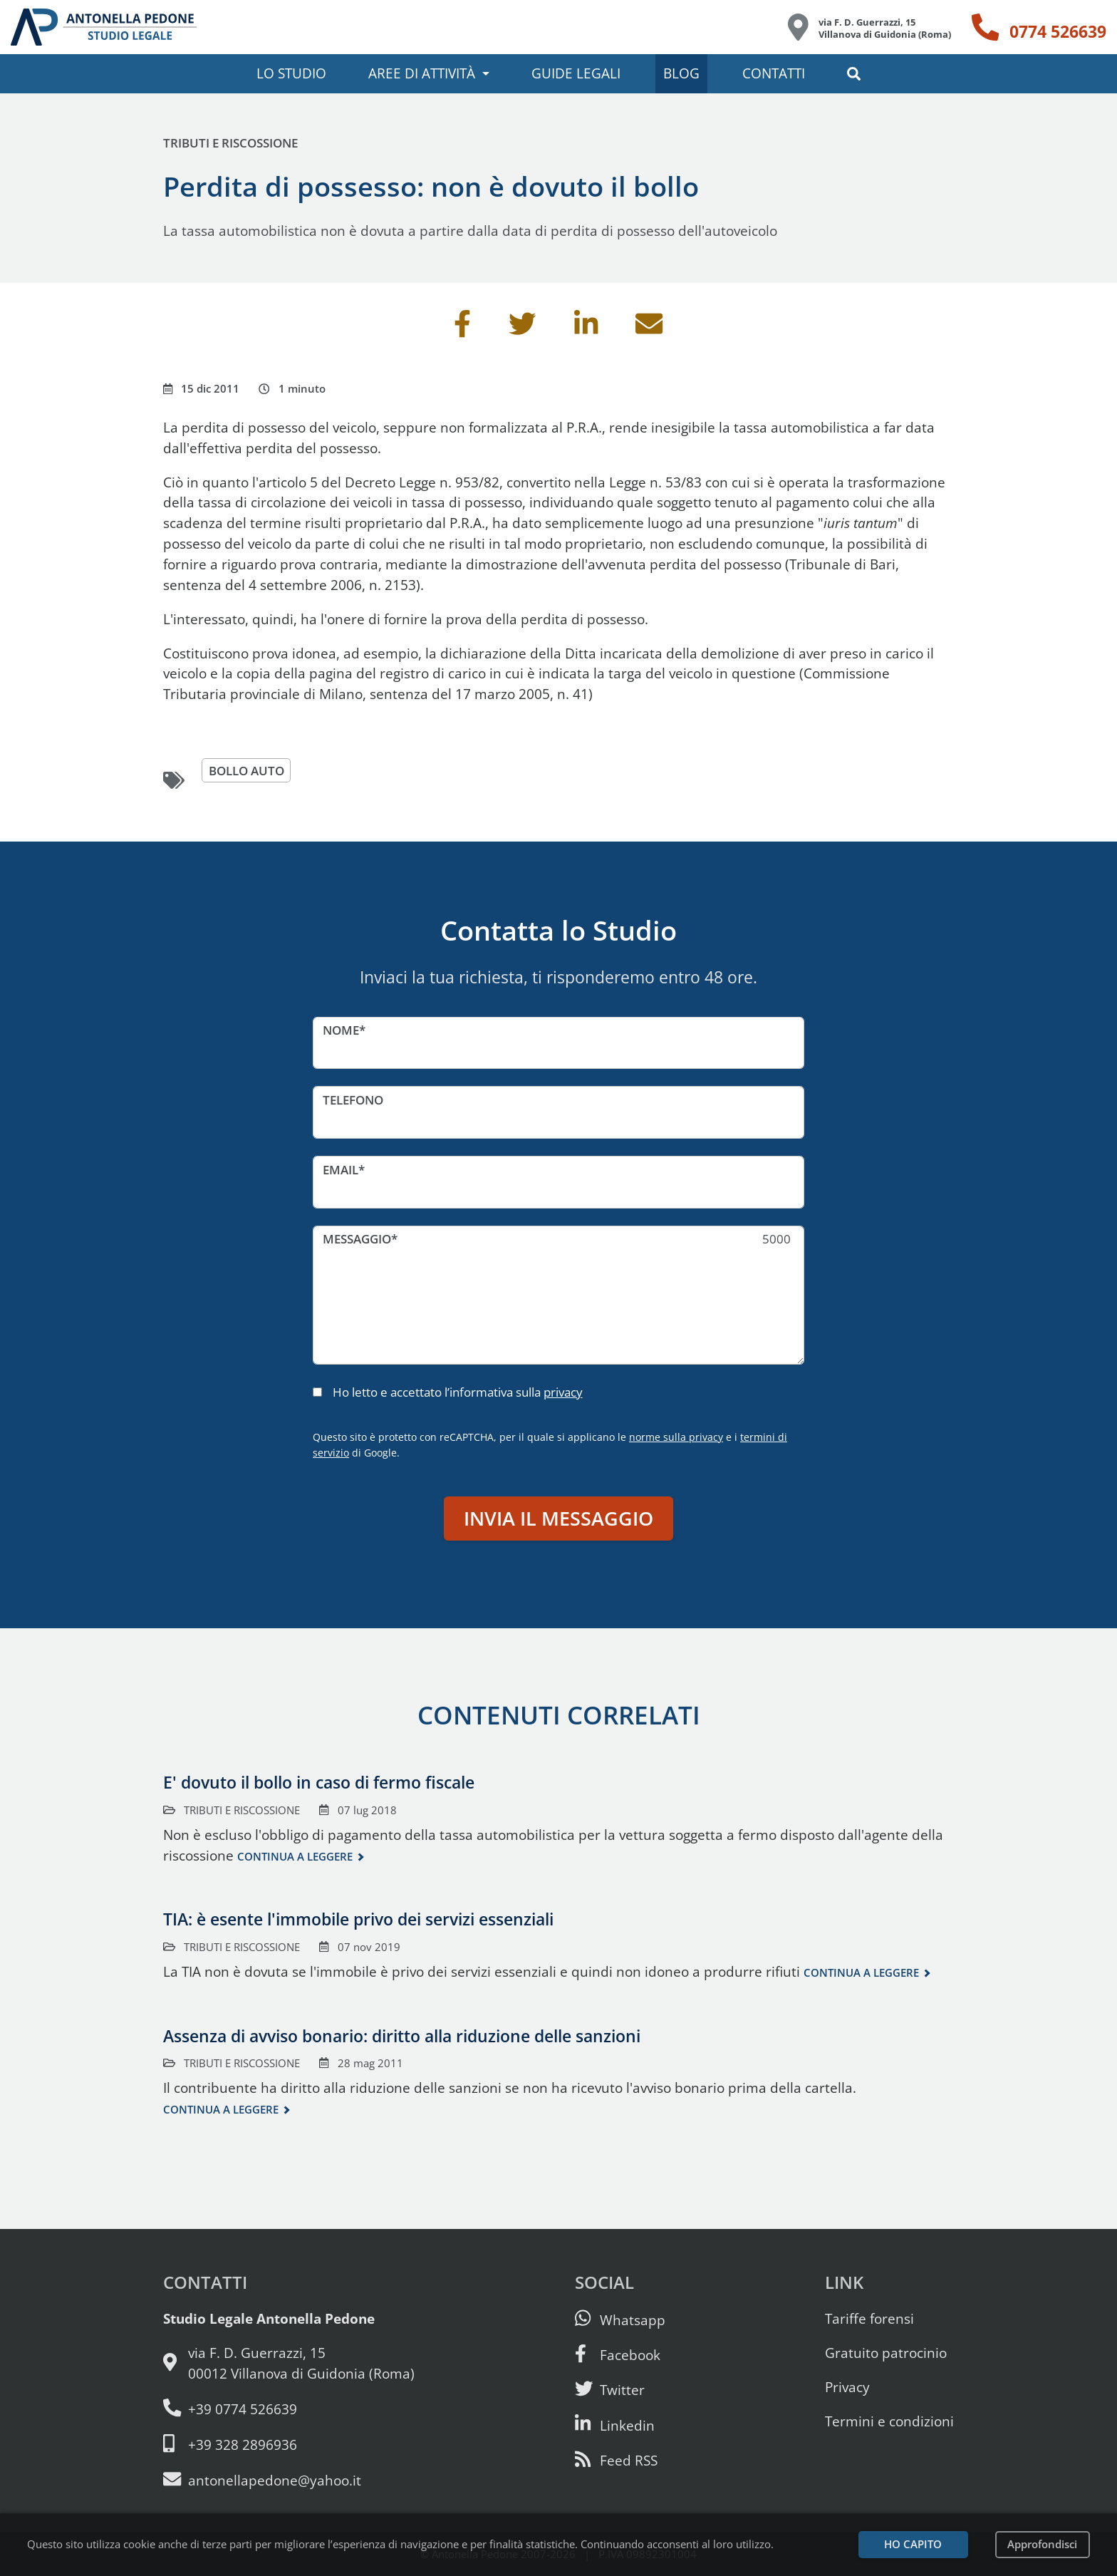 Image resolution: width=1117 pixels, height=2576 pixels. I want to click on [Siamo su Linkedin], so click(615, 2425).